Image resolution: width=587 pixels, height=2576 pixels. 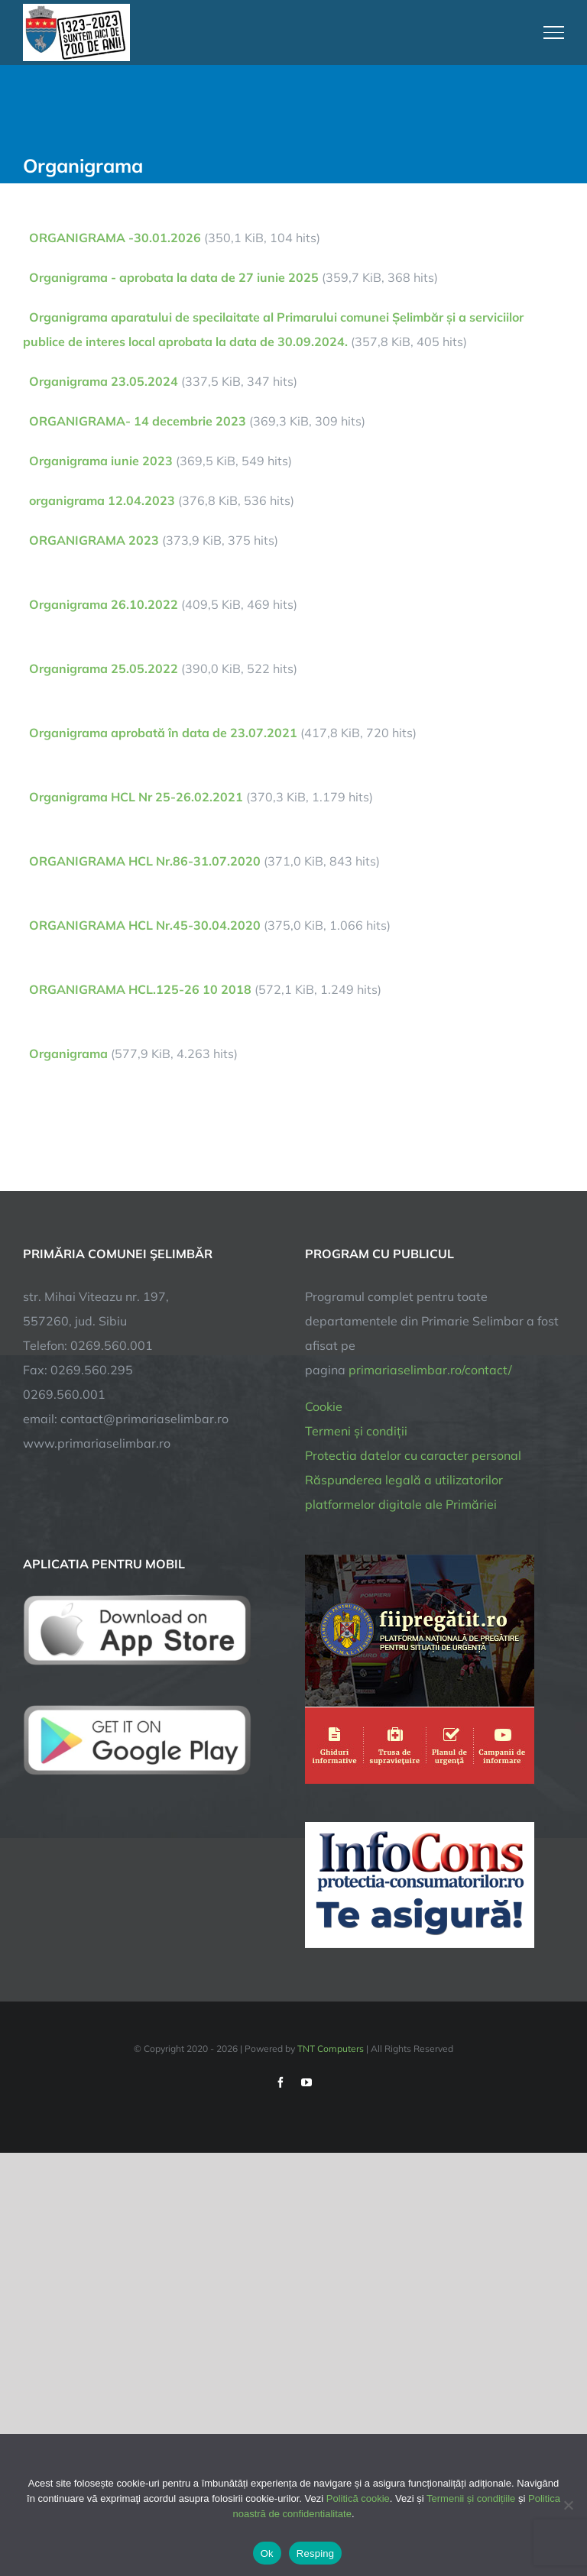 I want to click on Termenii și condițiile, so click(x=470, y=2498).